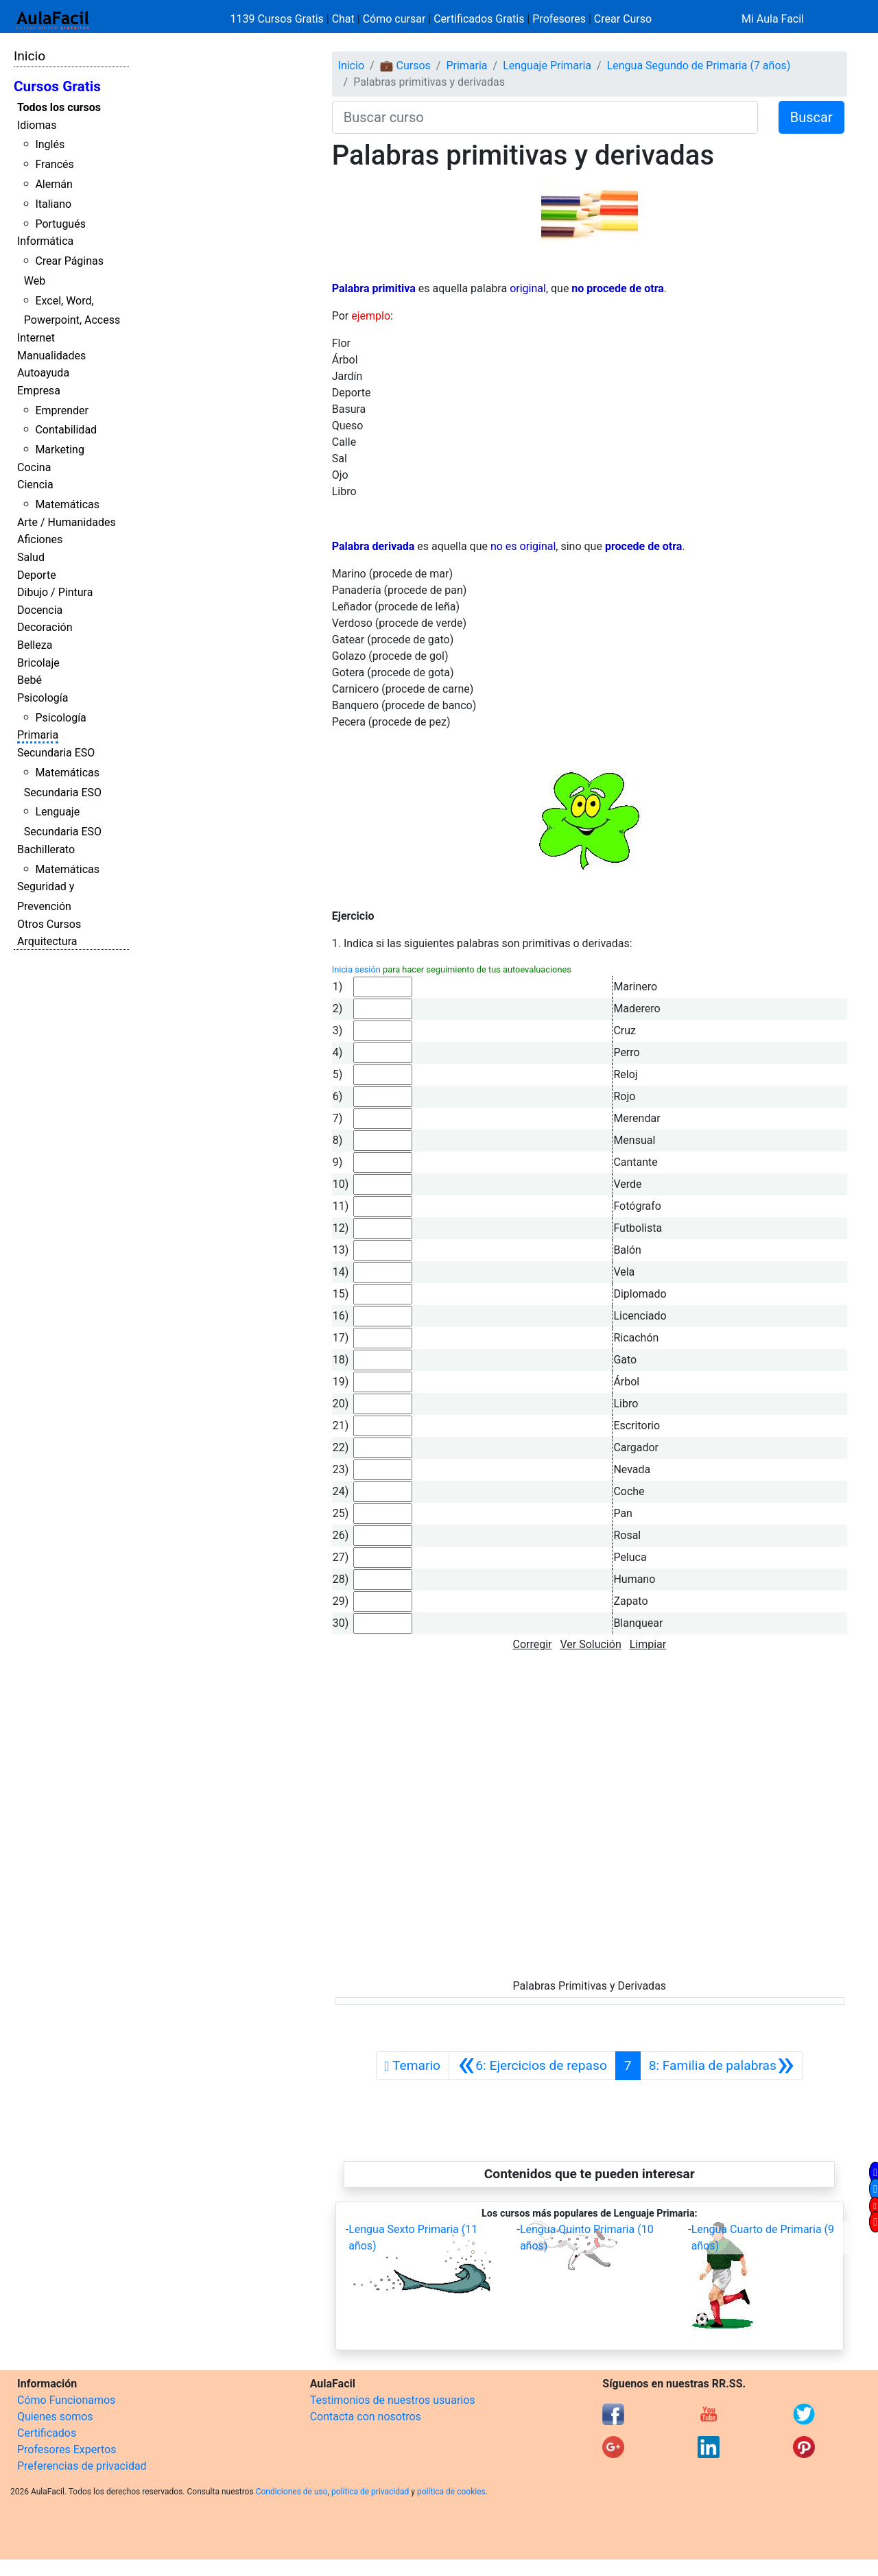 The image size is (878, 2576). I want to click on Internet, so click(36, 337).